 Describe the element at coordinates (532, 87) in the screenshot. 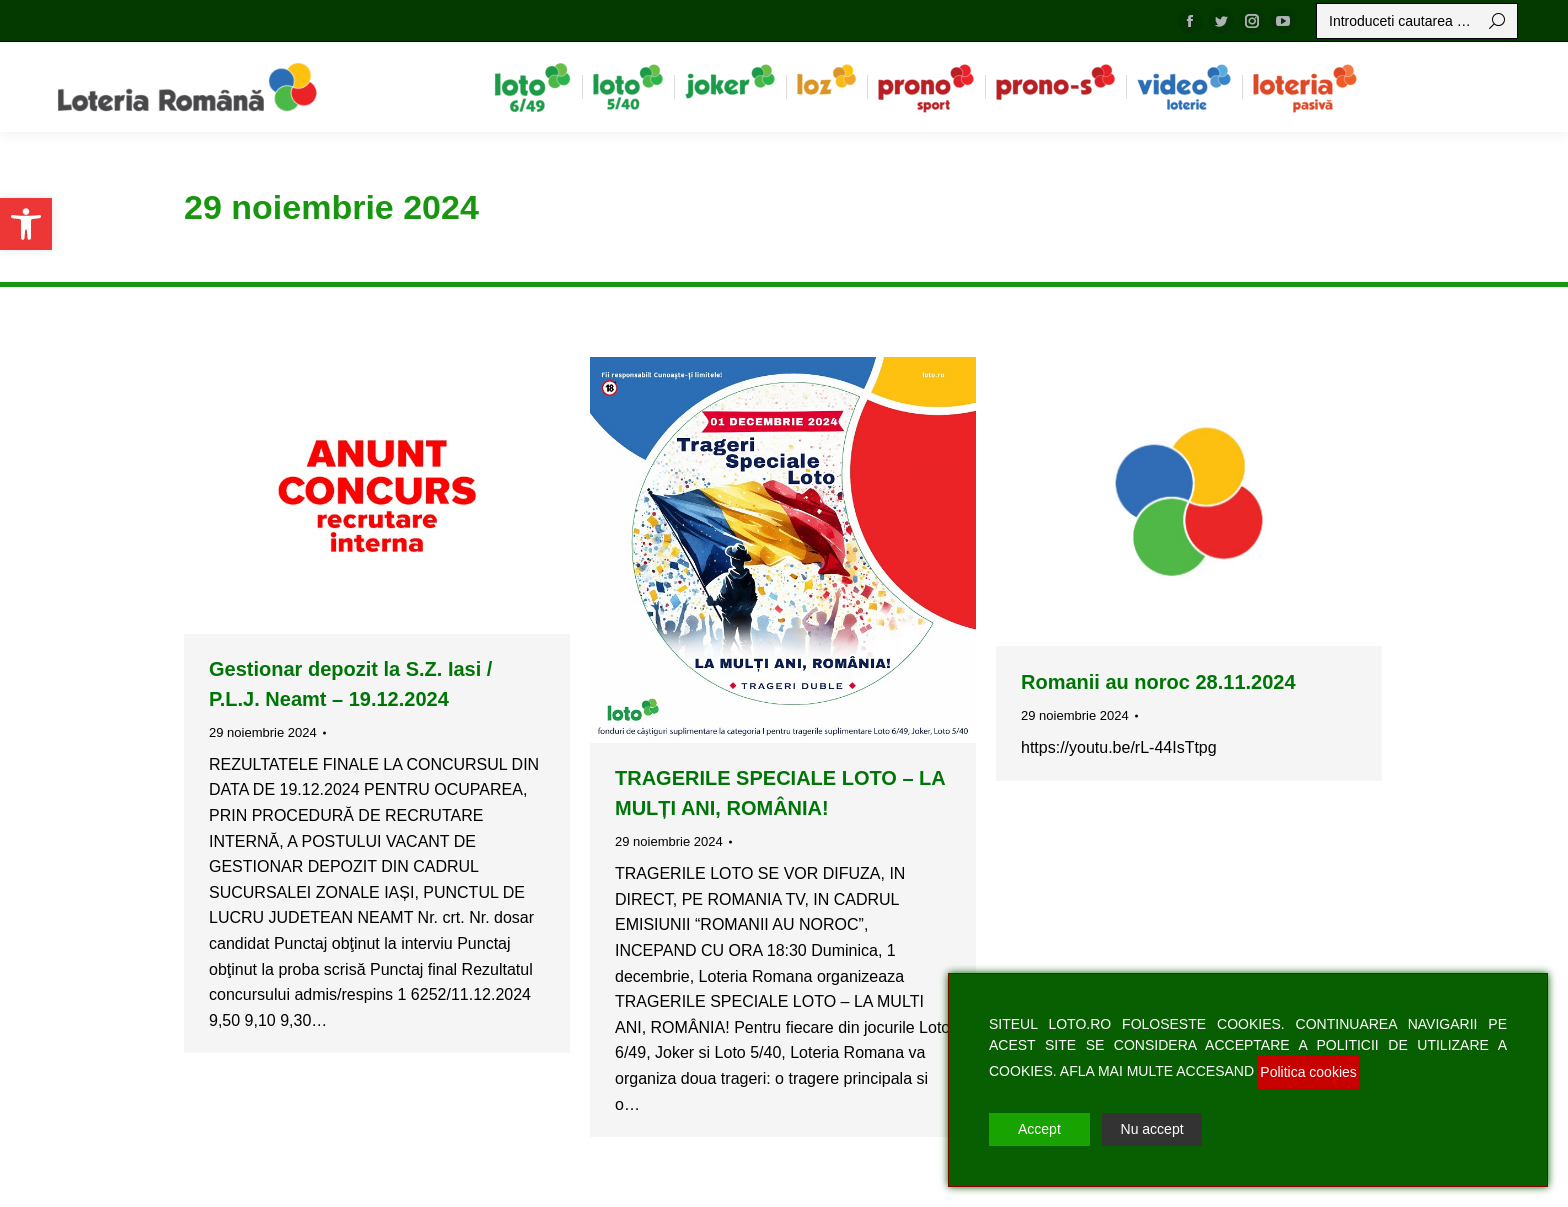

I see `[menuitem]` at that location.